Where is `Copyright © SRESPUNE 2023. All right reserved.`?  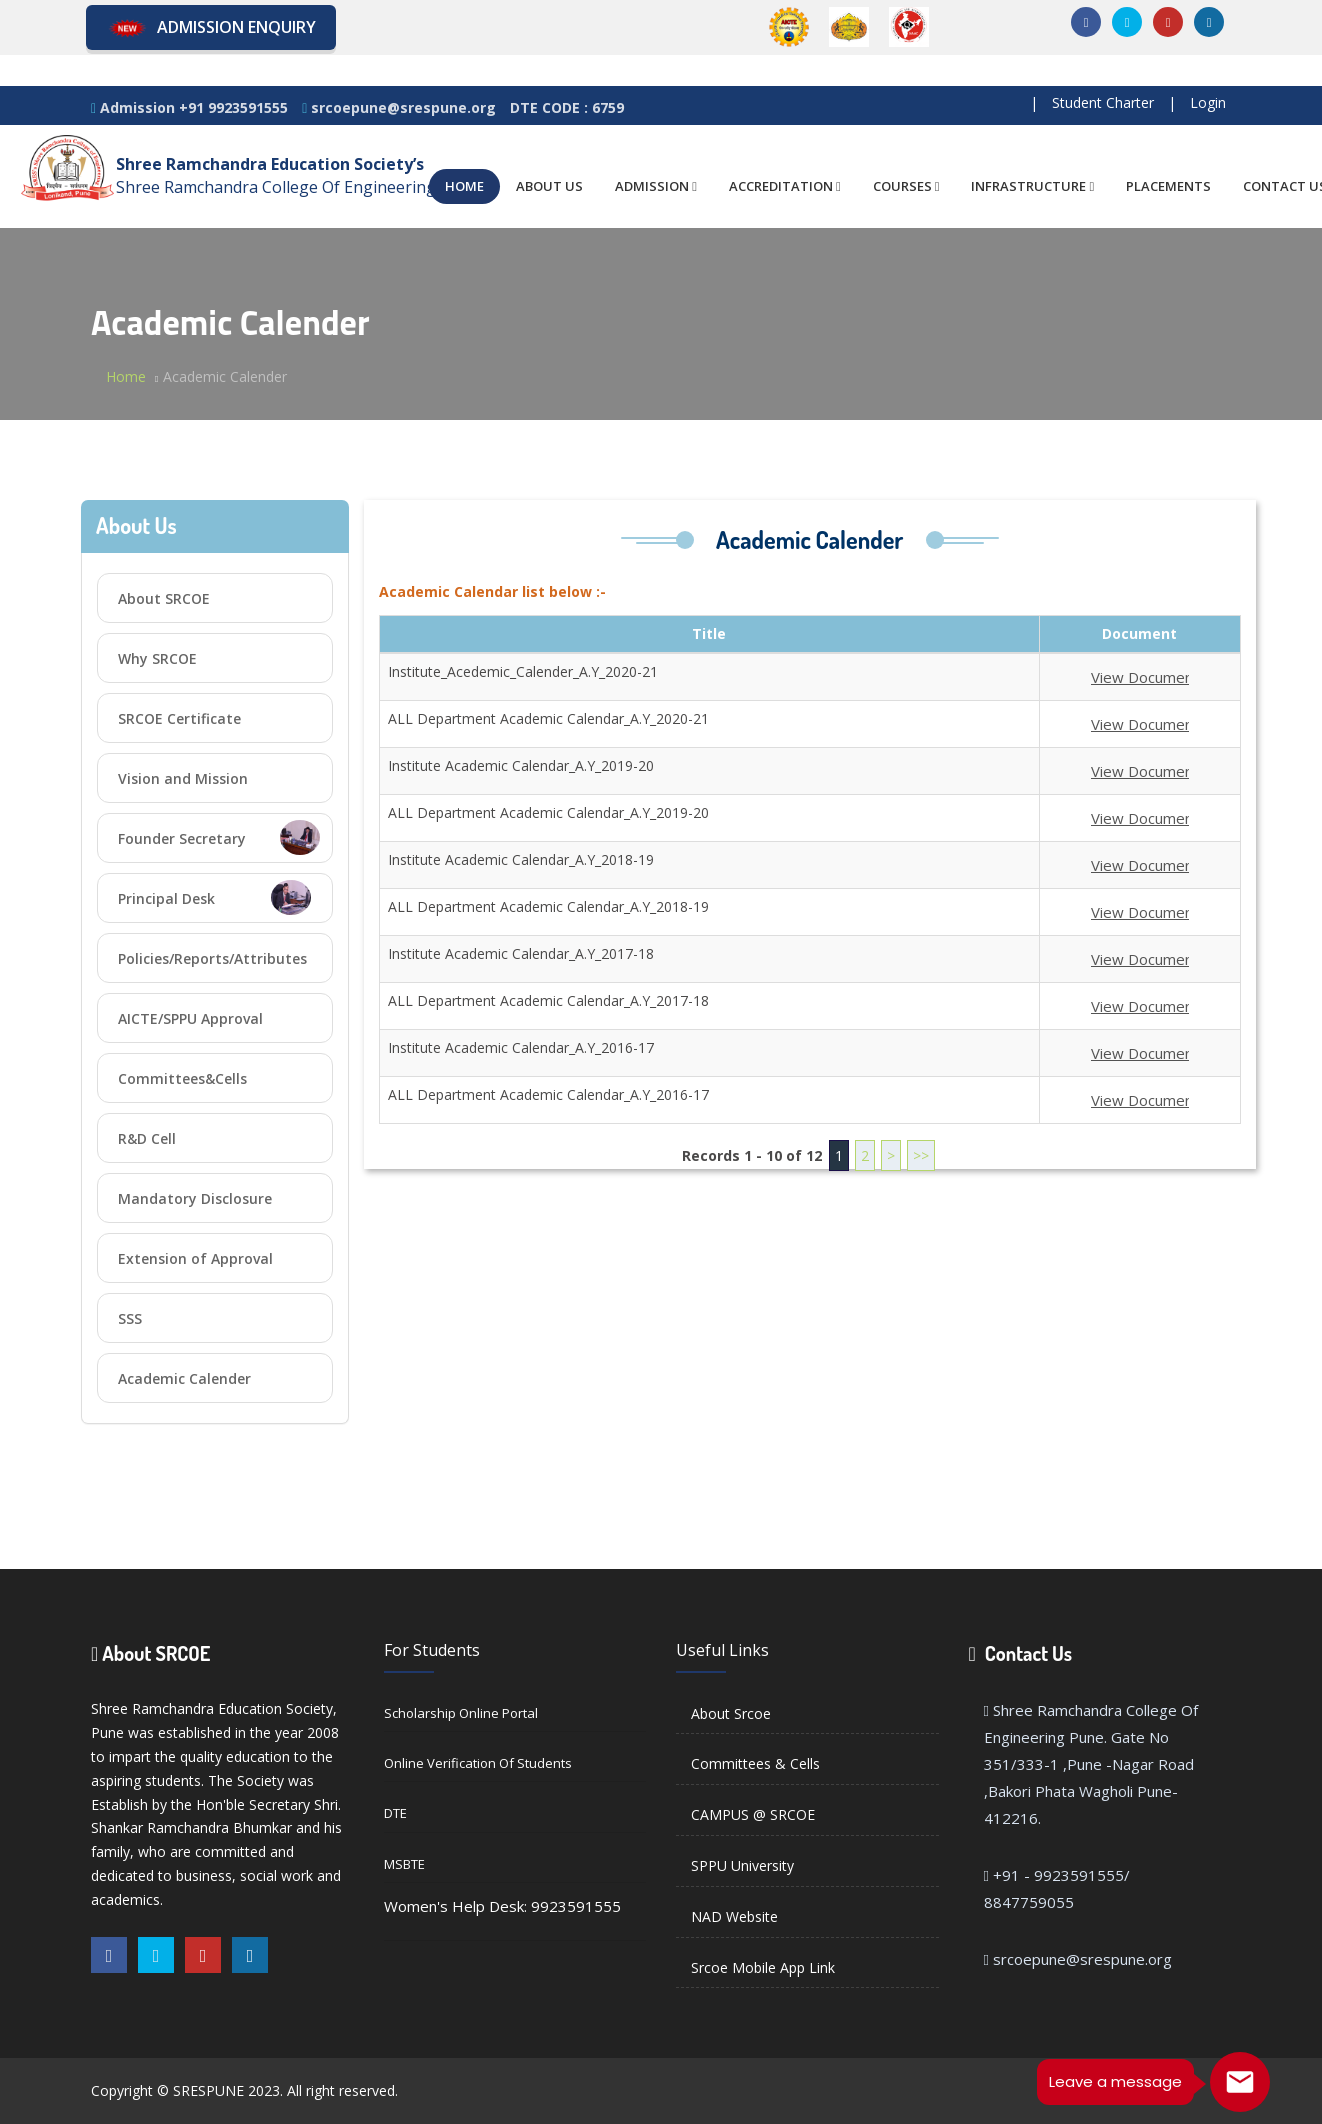
Copyright © SRESPUNE 2023. All right reserved. is located at coordinates (244, 2090).